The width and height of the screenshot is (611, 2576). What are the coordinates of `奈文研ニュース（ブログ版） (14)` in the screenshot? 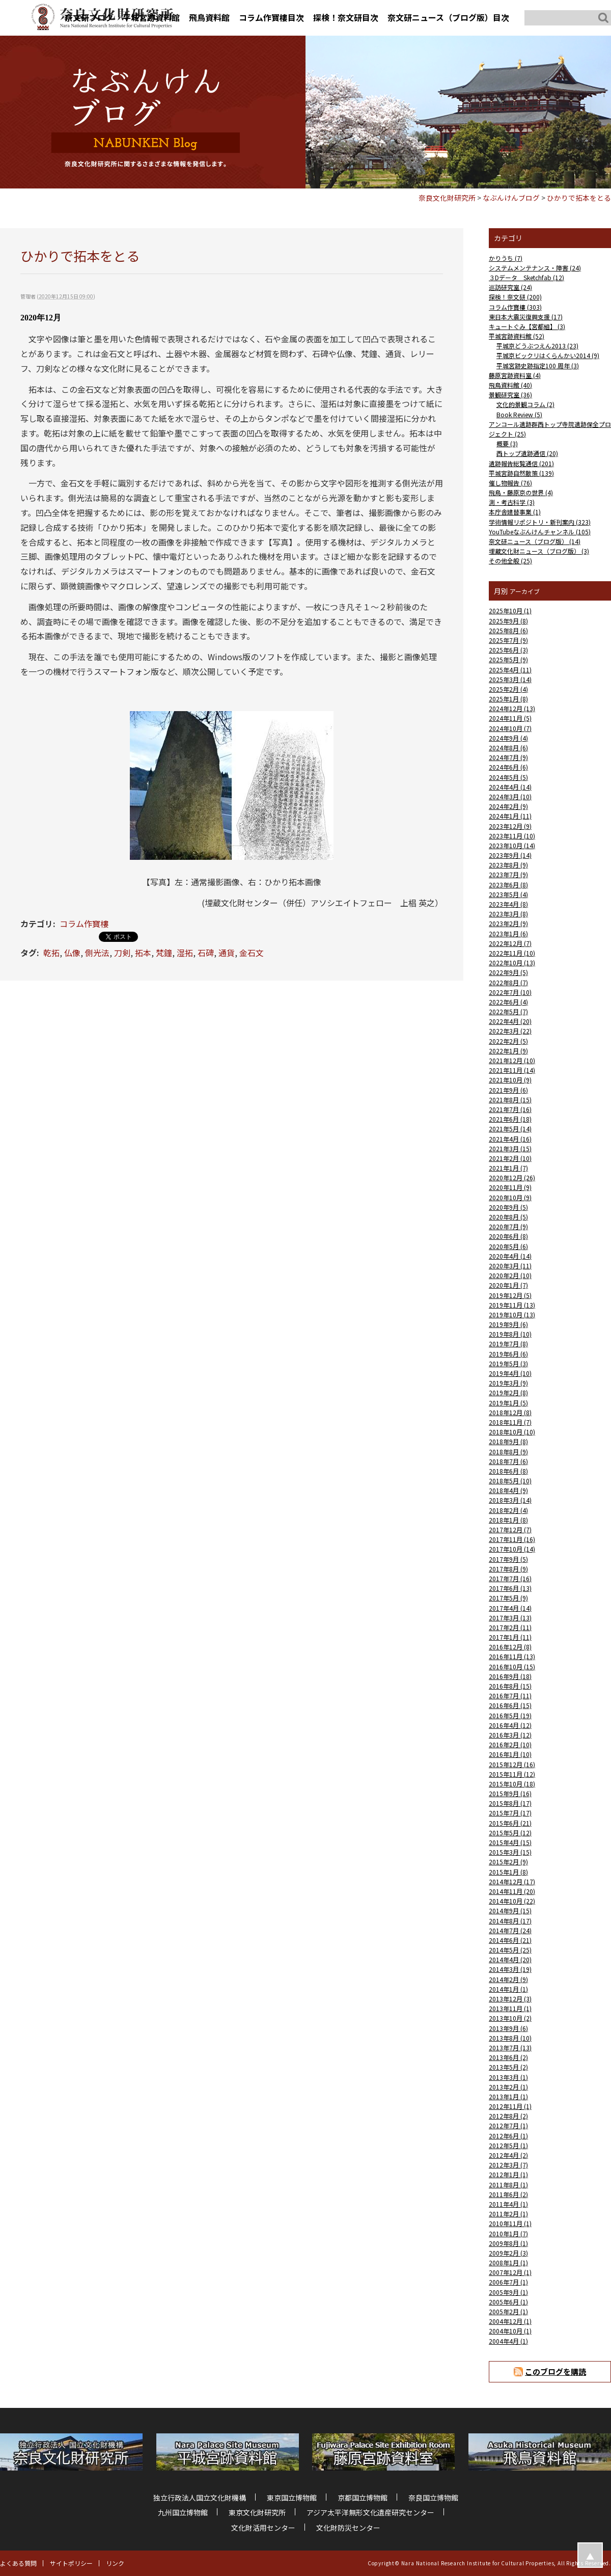 It's located at (534, 541).